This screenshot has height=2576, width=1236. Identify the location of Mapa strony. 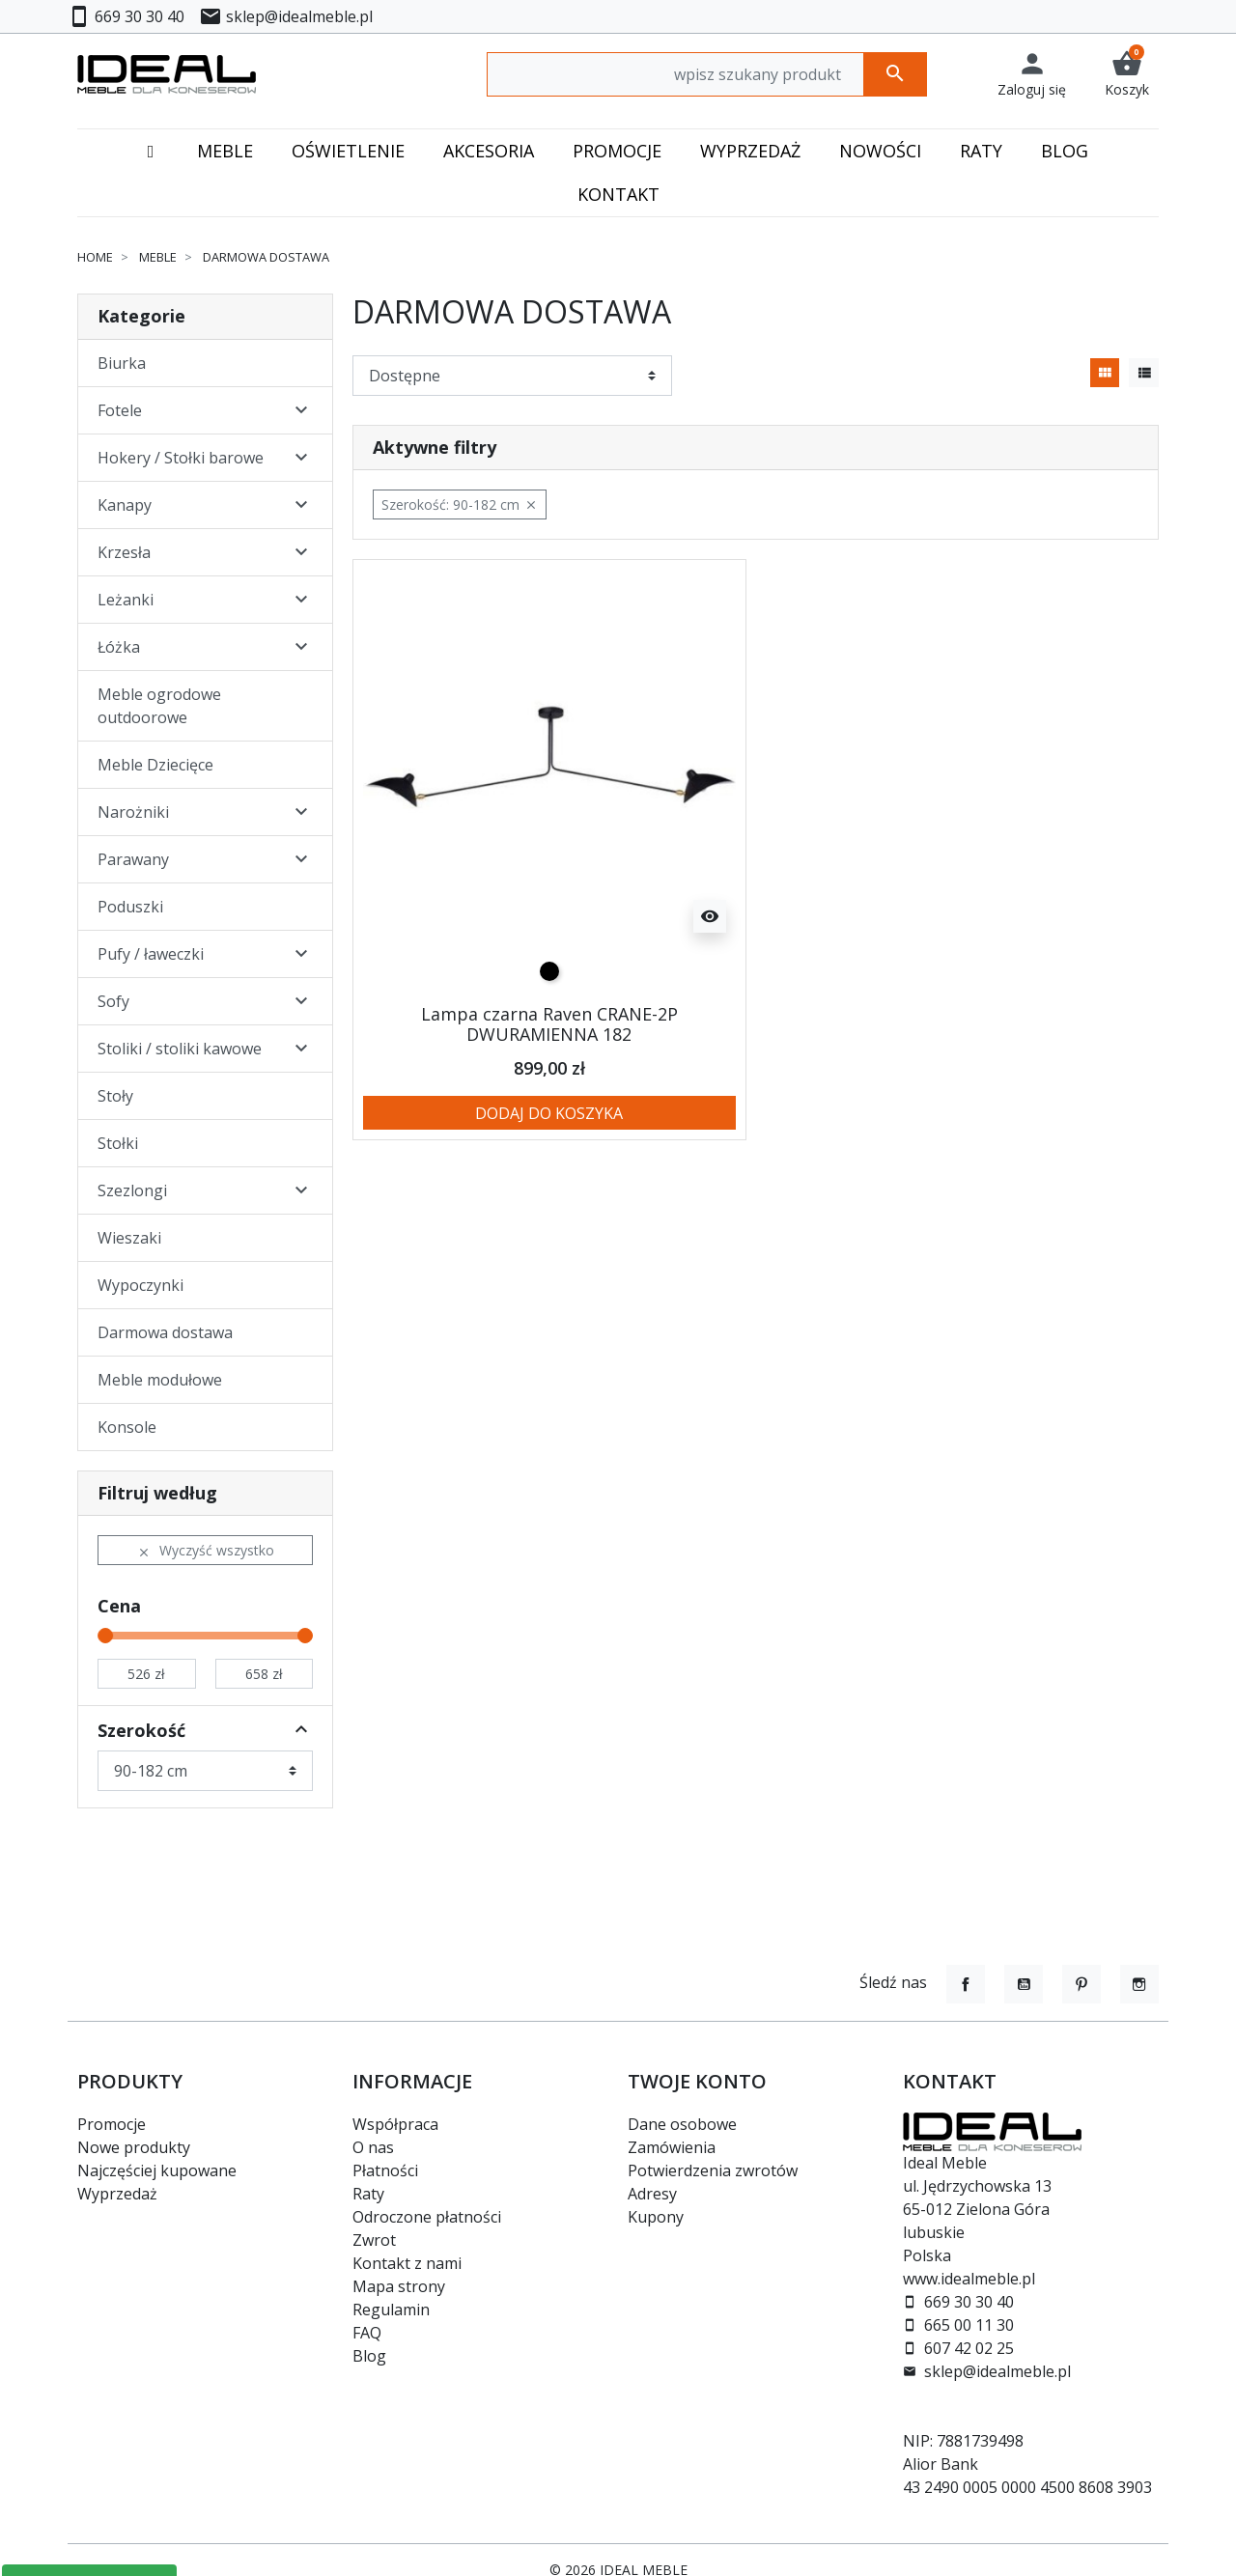
(398, 2286).